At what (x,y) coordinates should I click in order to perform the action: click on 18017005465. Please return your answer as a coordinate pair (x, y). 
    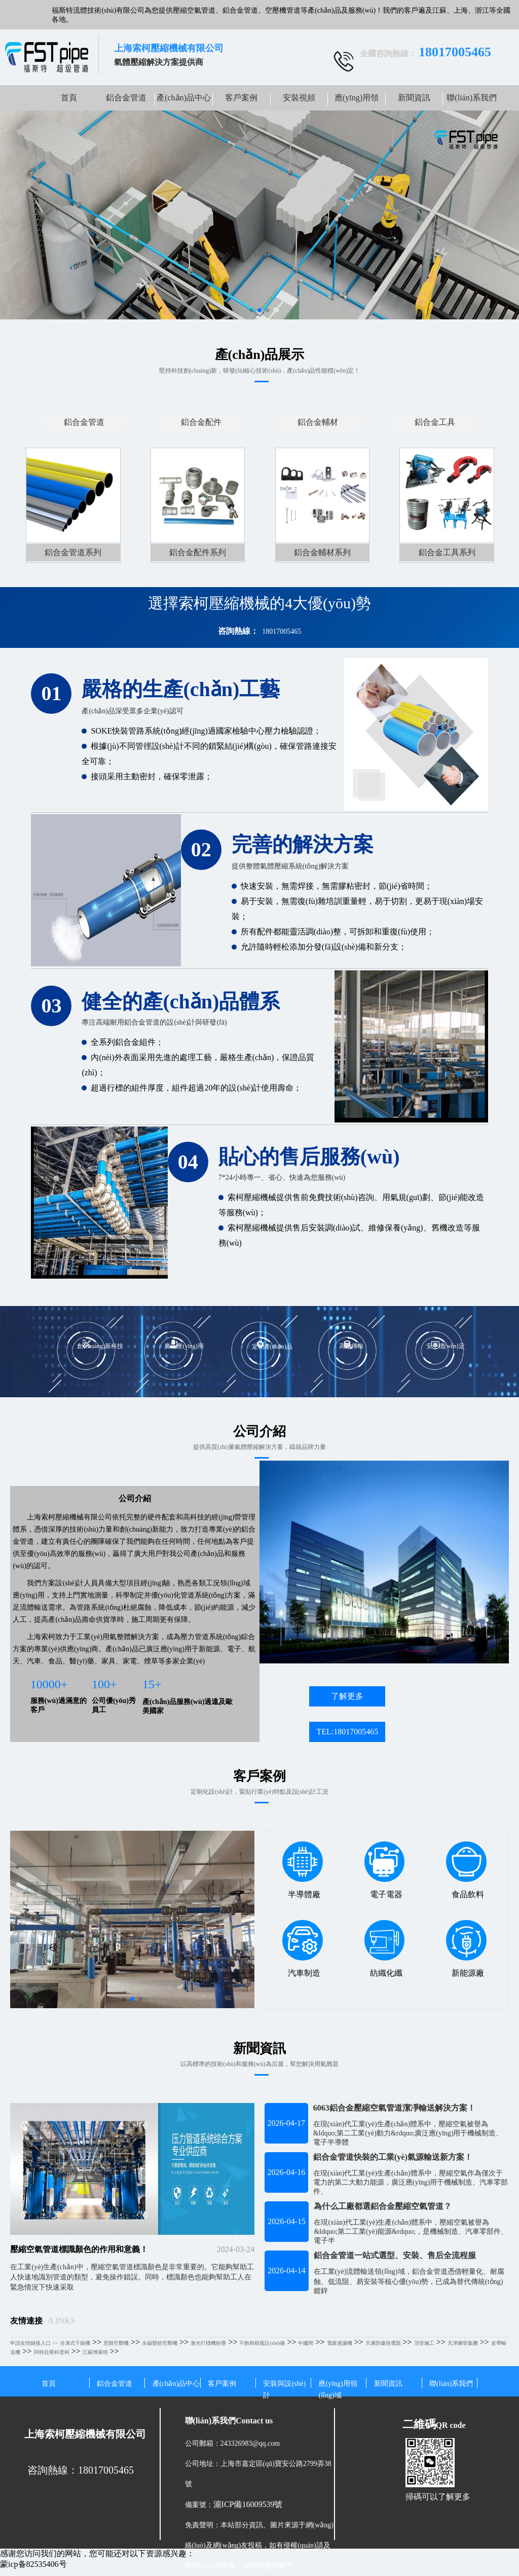
    Looking at the image, I should click on (281, 631).